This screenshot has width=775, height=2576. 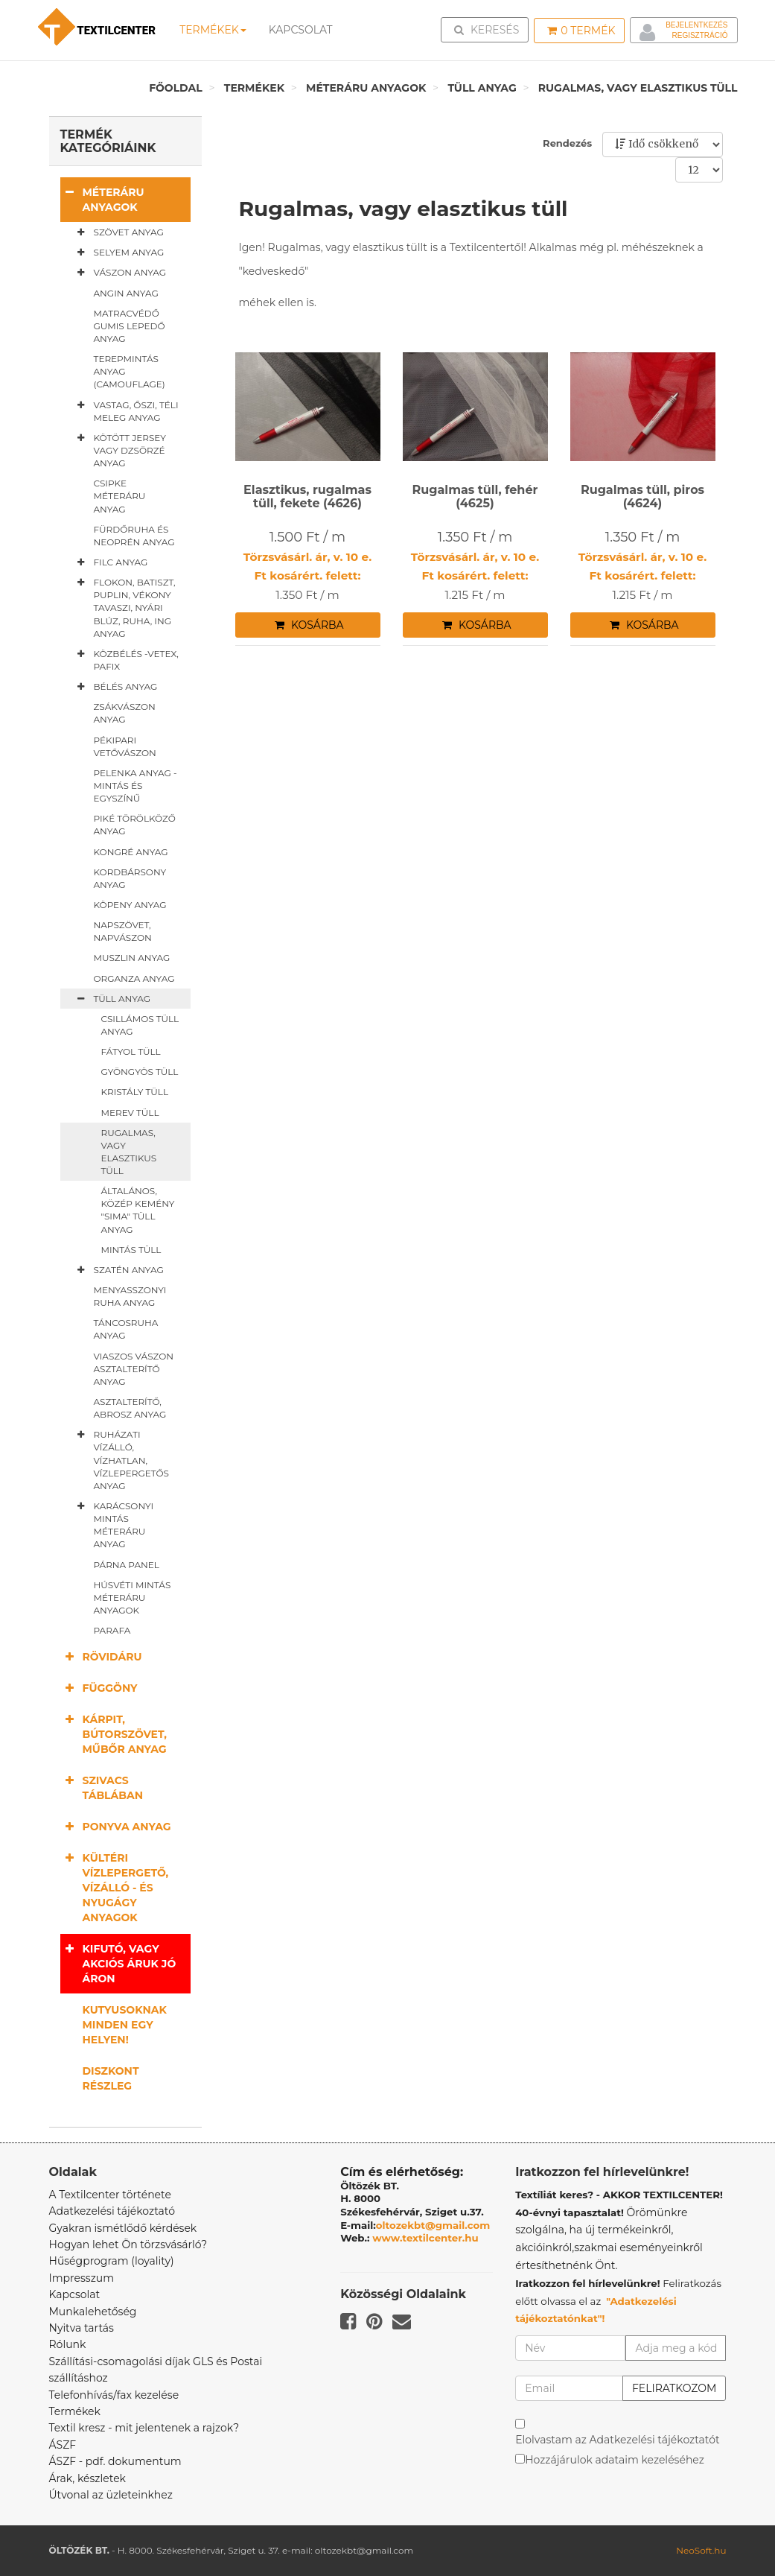 What do you see at coordinates (481, 88) in the screenshot?
I see `Tüll anyag` at bounding box center [481, 88].